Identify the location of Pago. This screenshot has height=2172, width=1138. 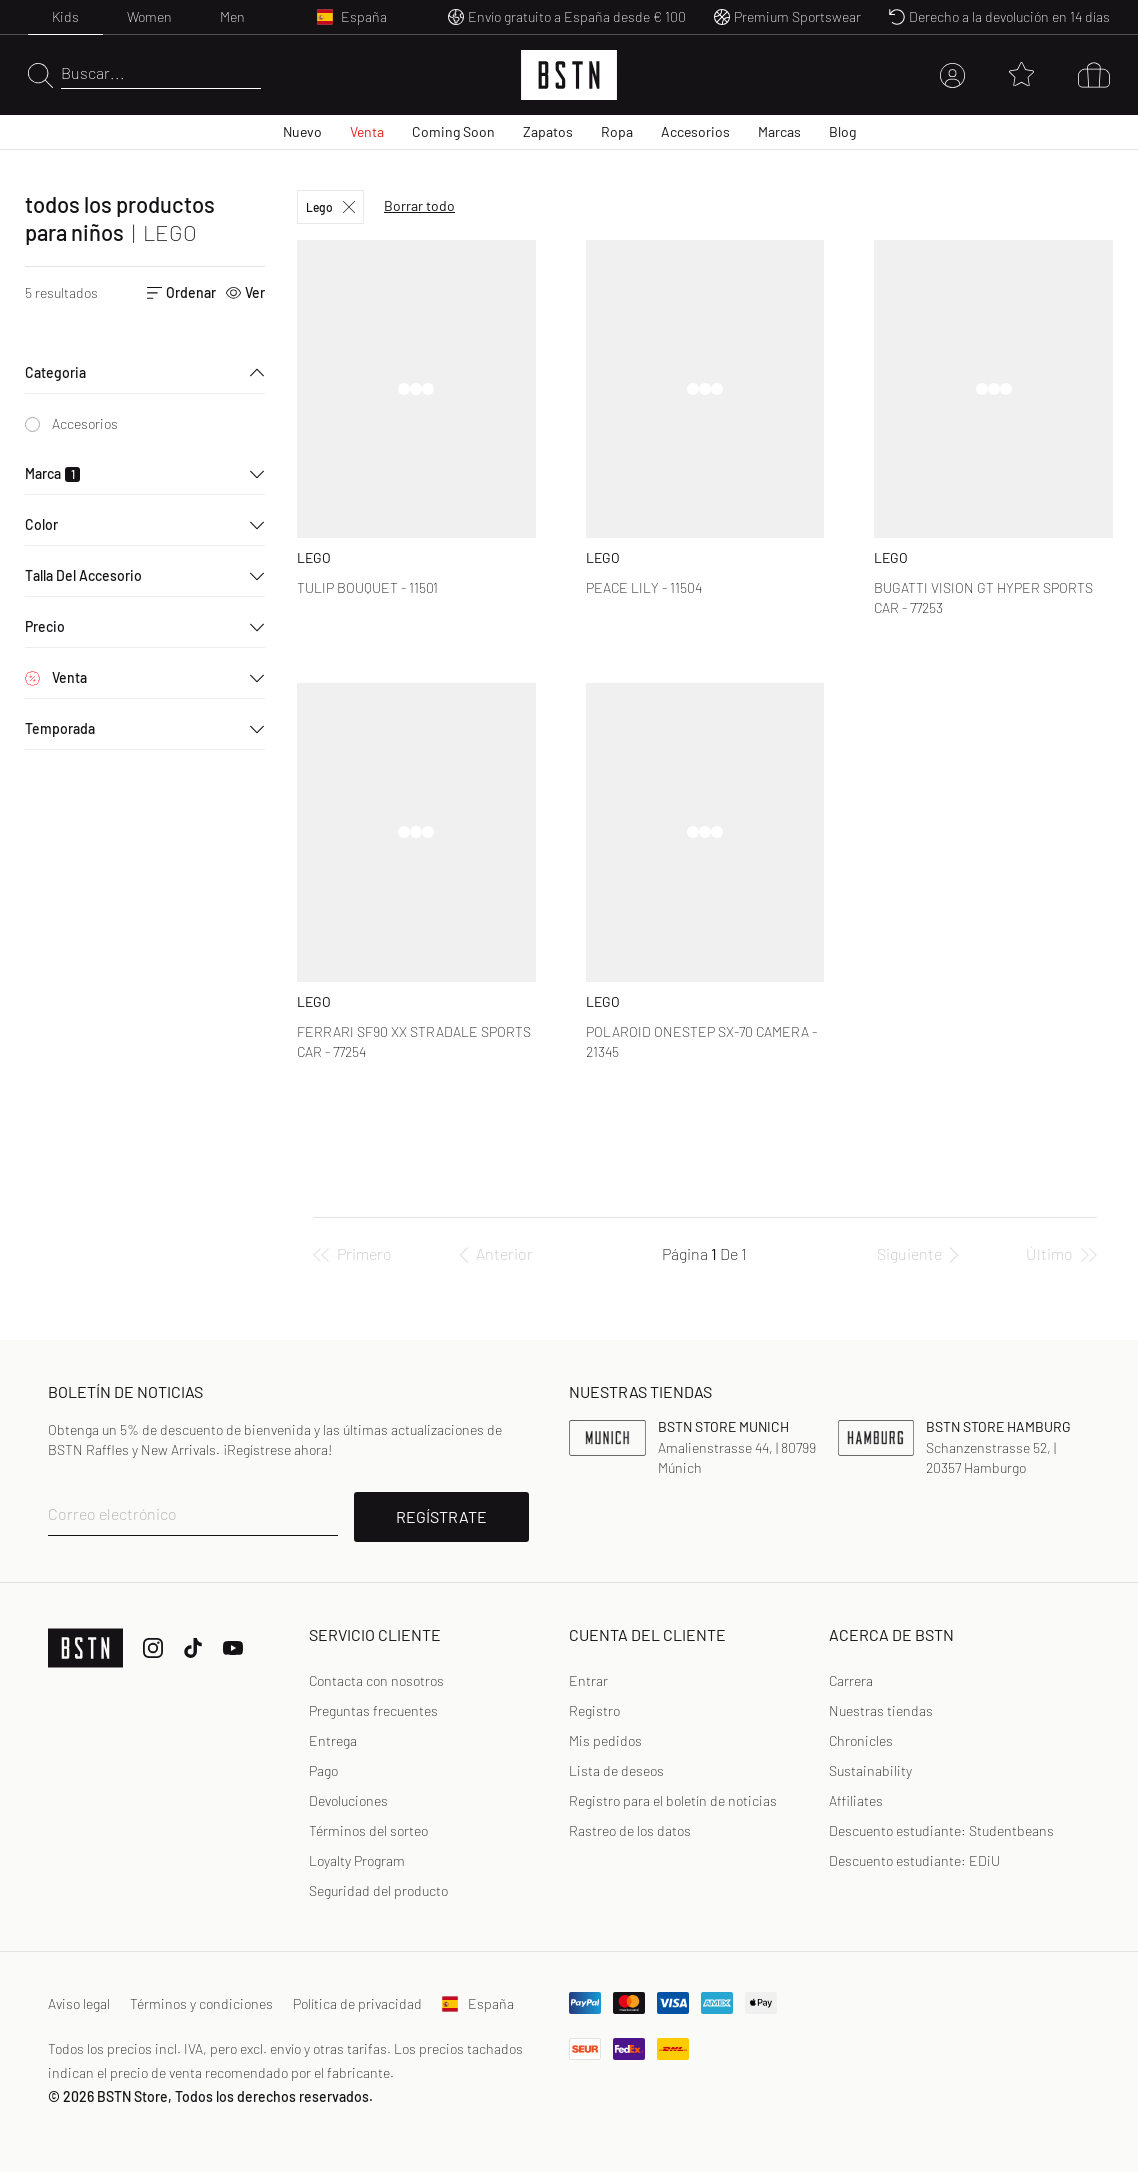
(323, 1770).